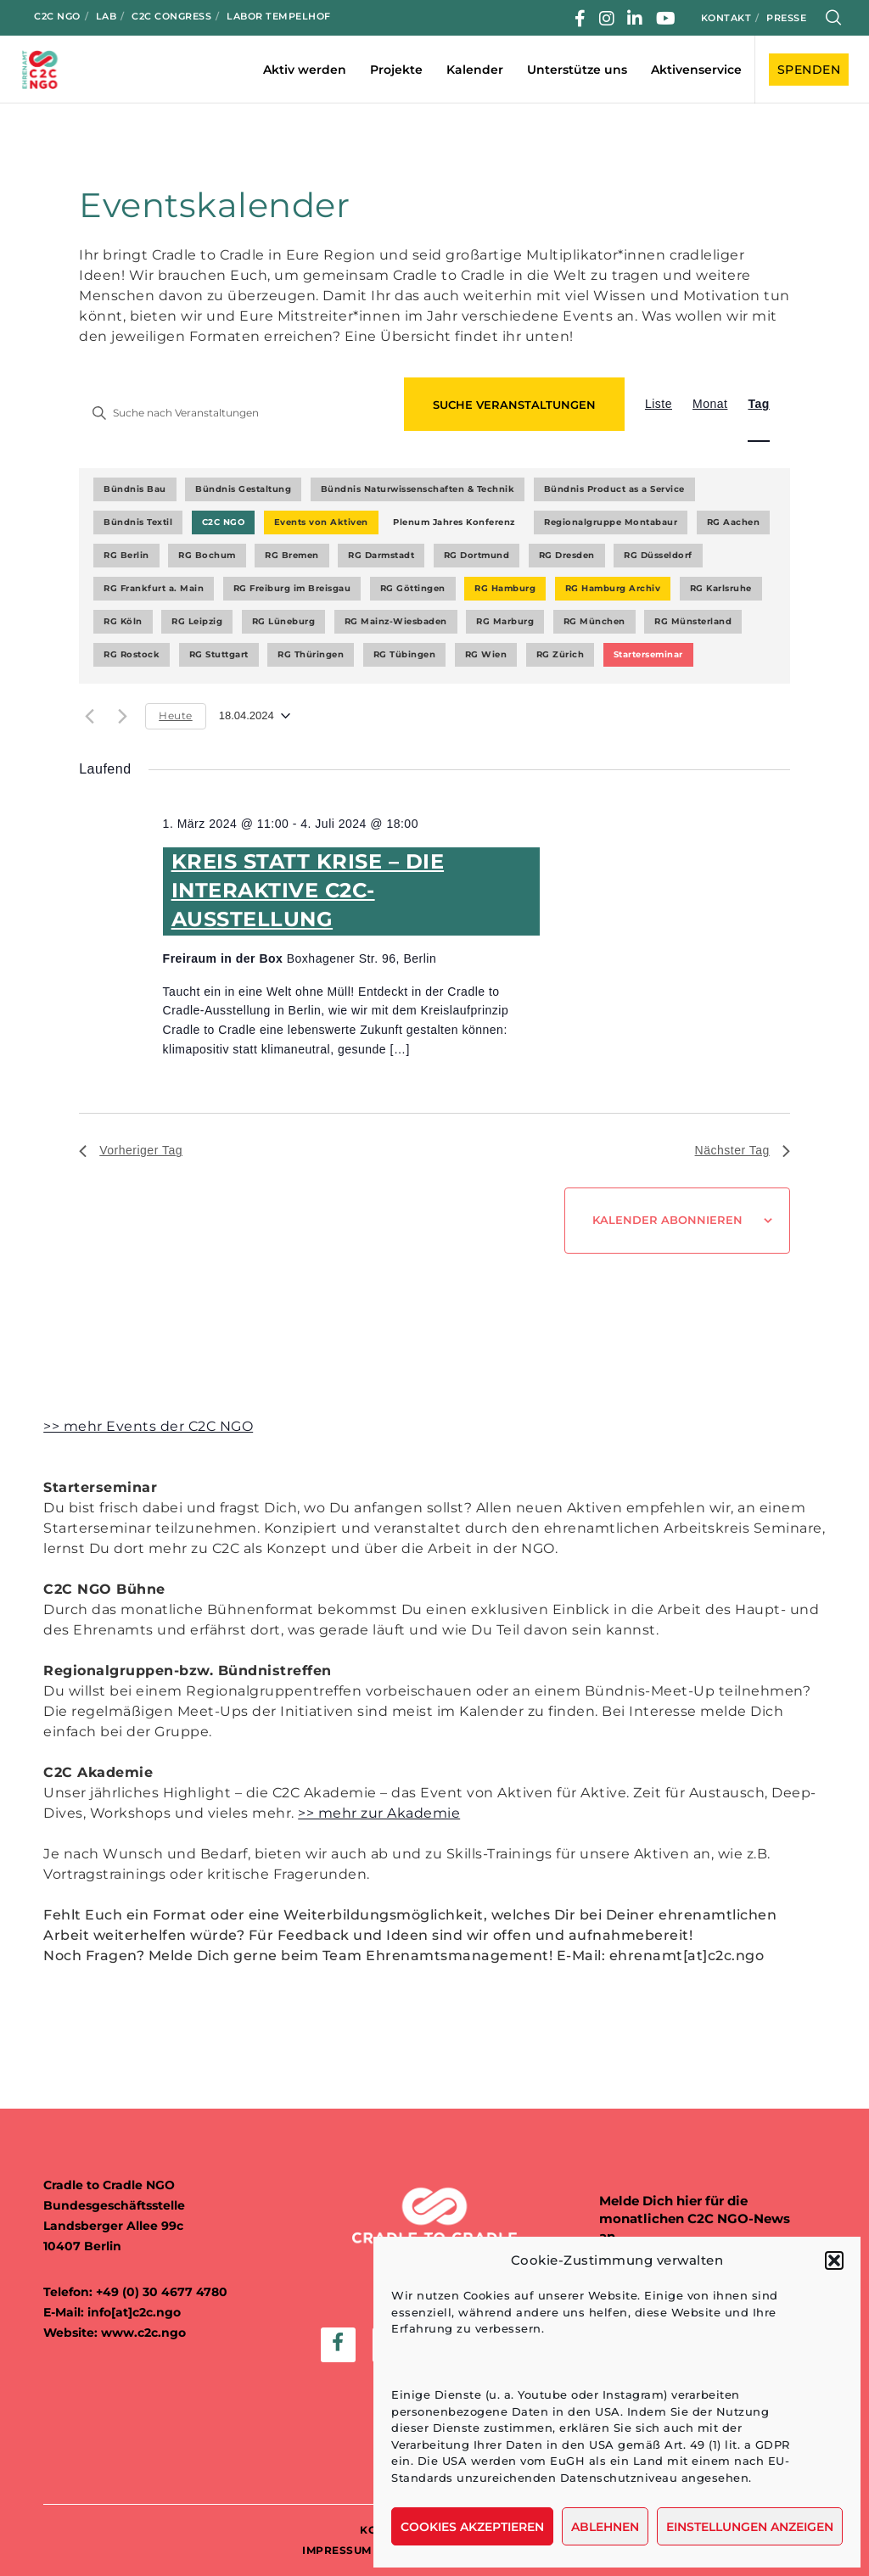  I want to click on C2C Congress, so click(171, 16).